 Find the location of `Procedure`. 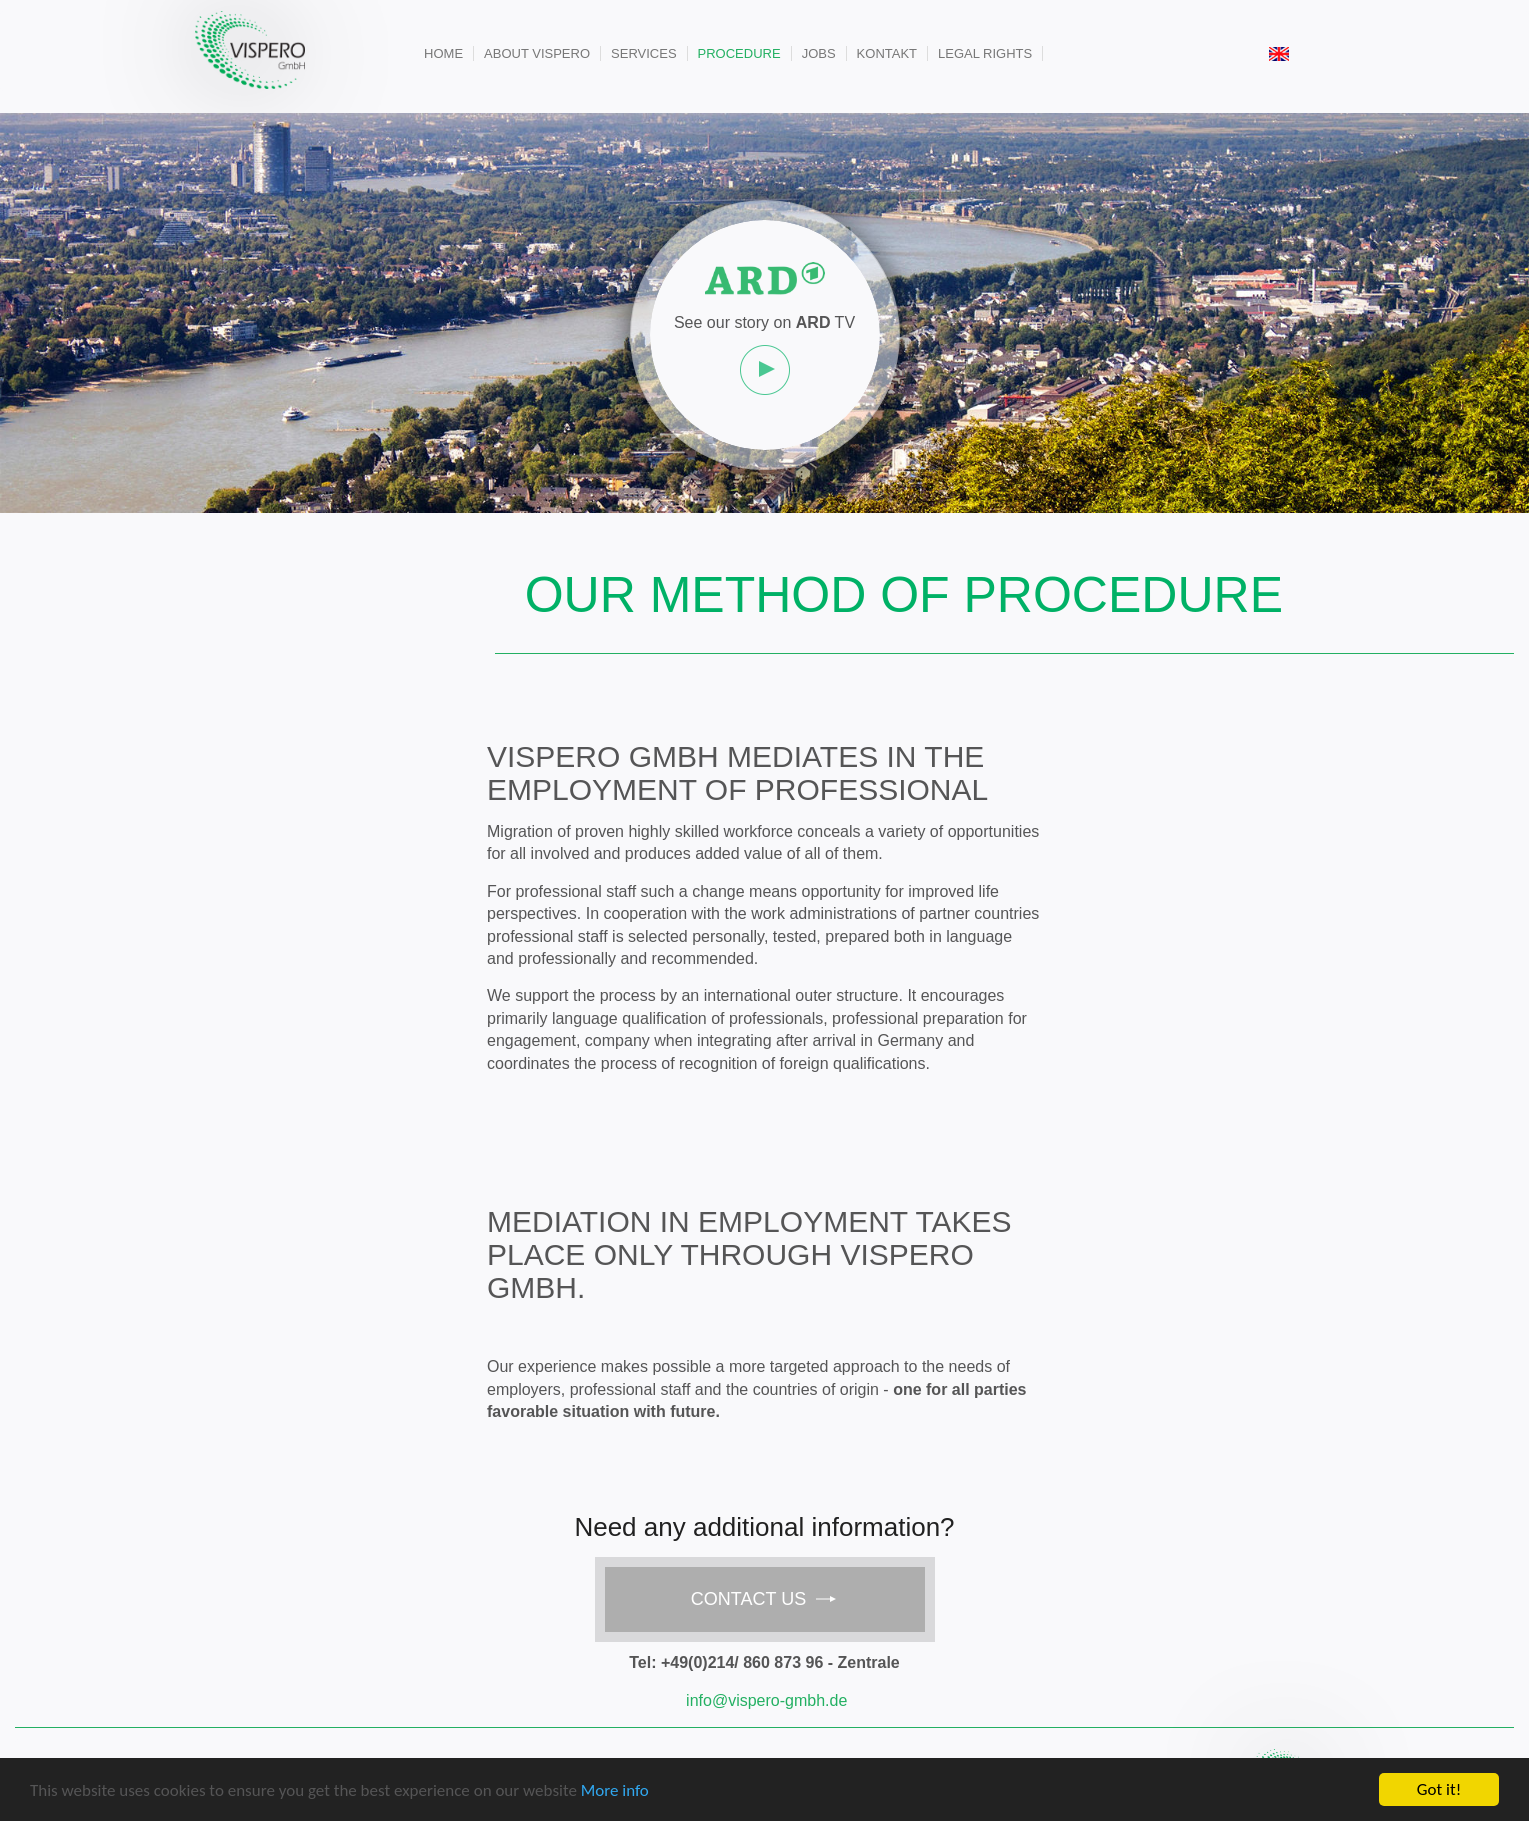

Procedure is located at coordinates (739, 53).